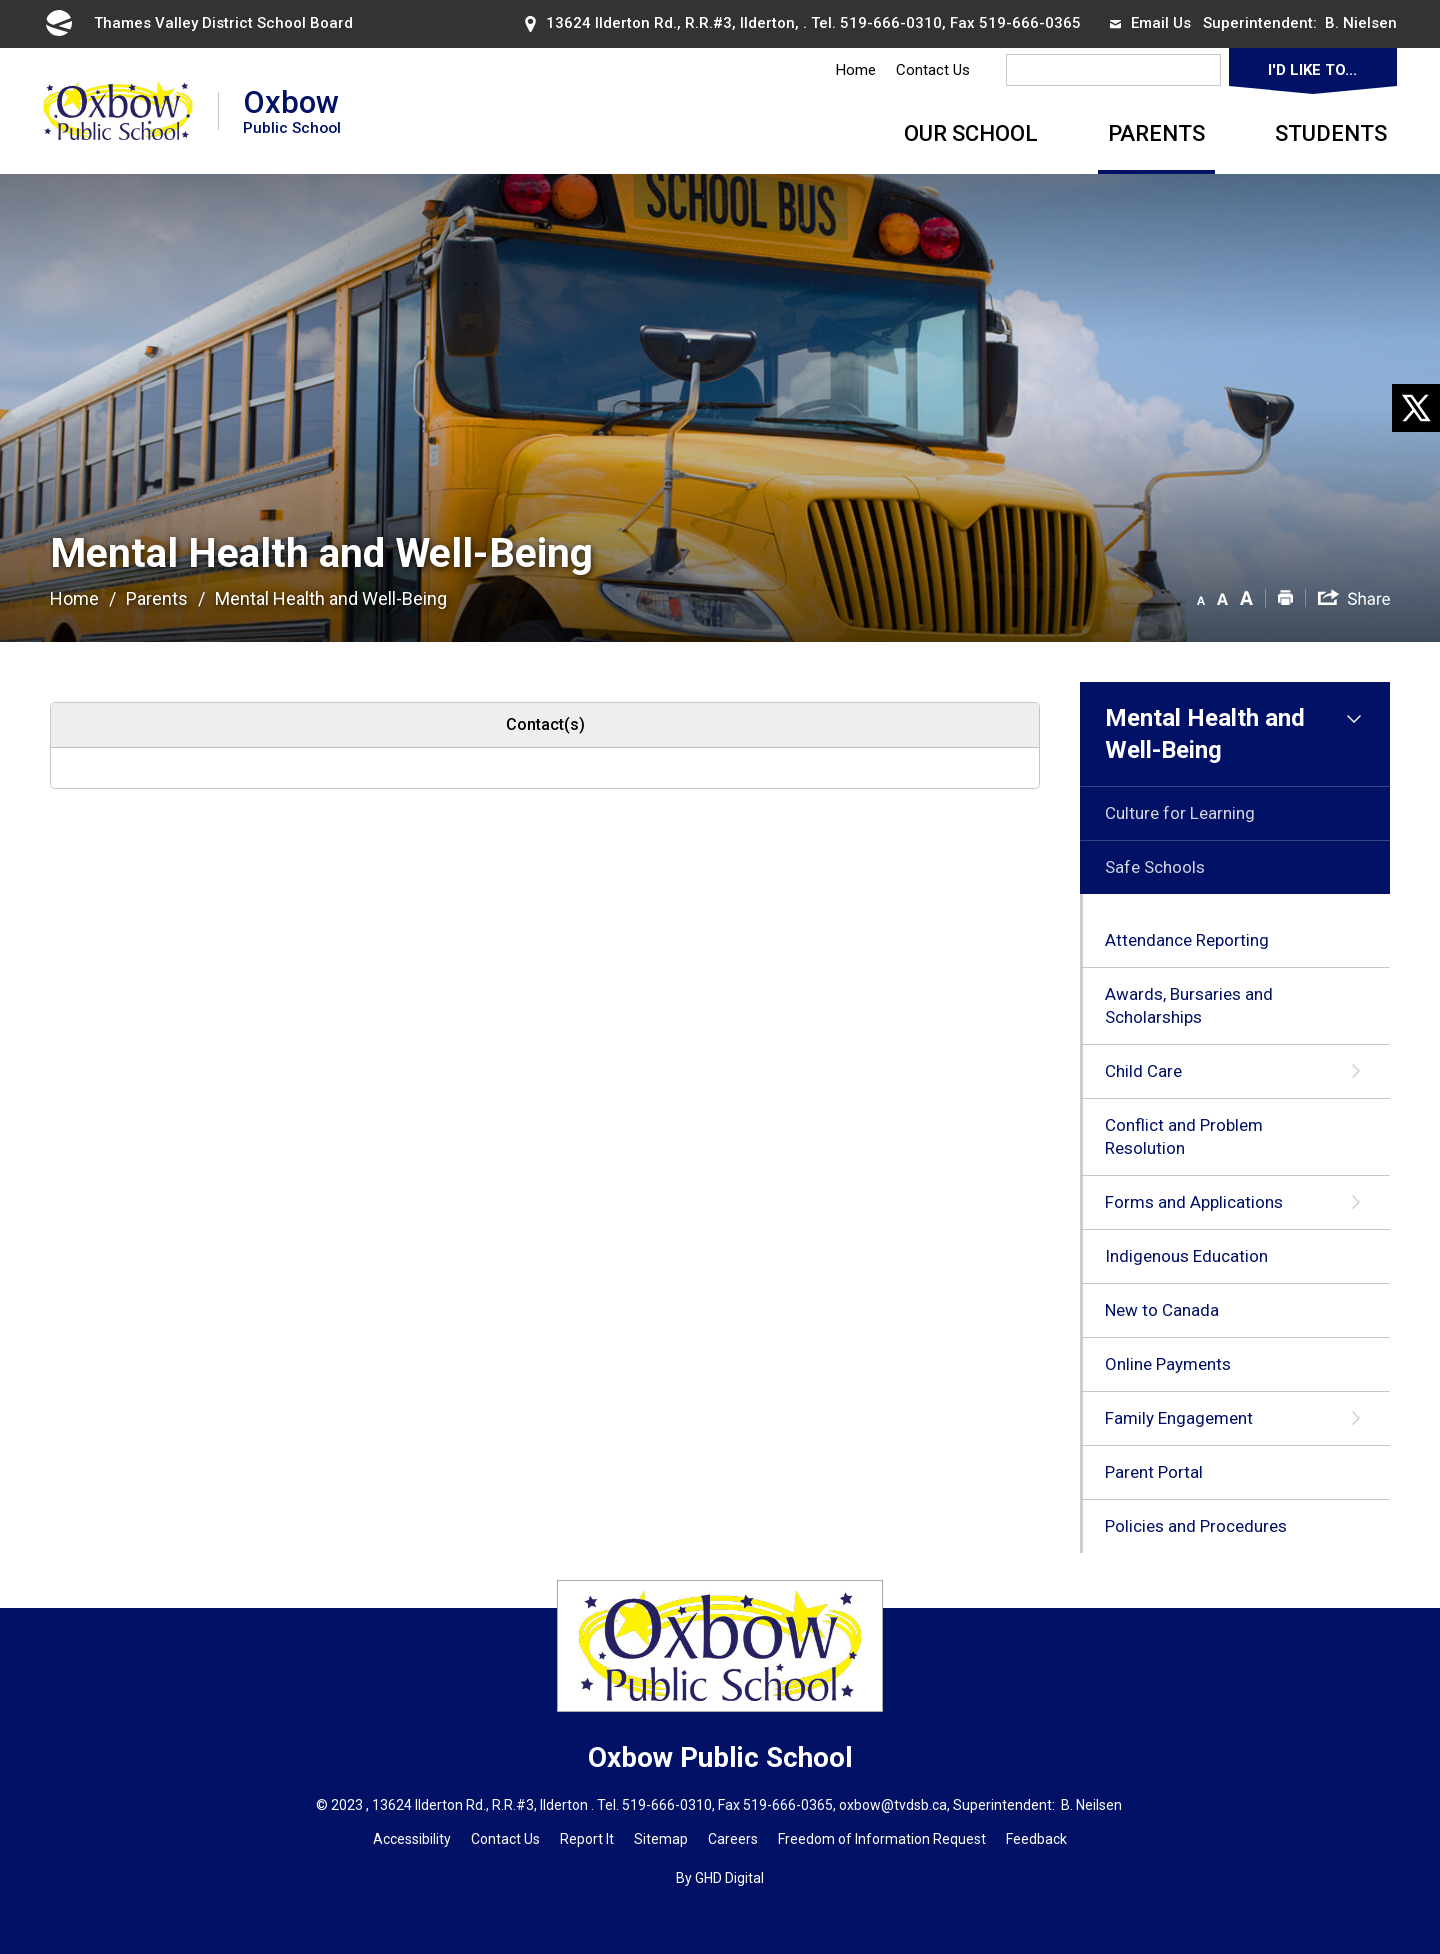 This screenshot has width=1440, height=1954. What do you see at coordinates (1331, 133) in the screenshot?
I see `Students` at bounding box center [1331, 133].